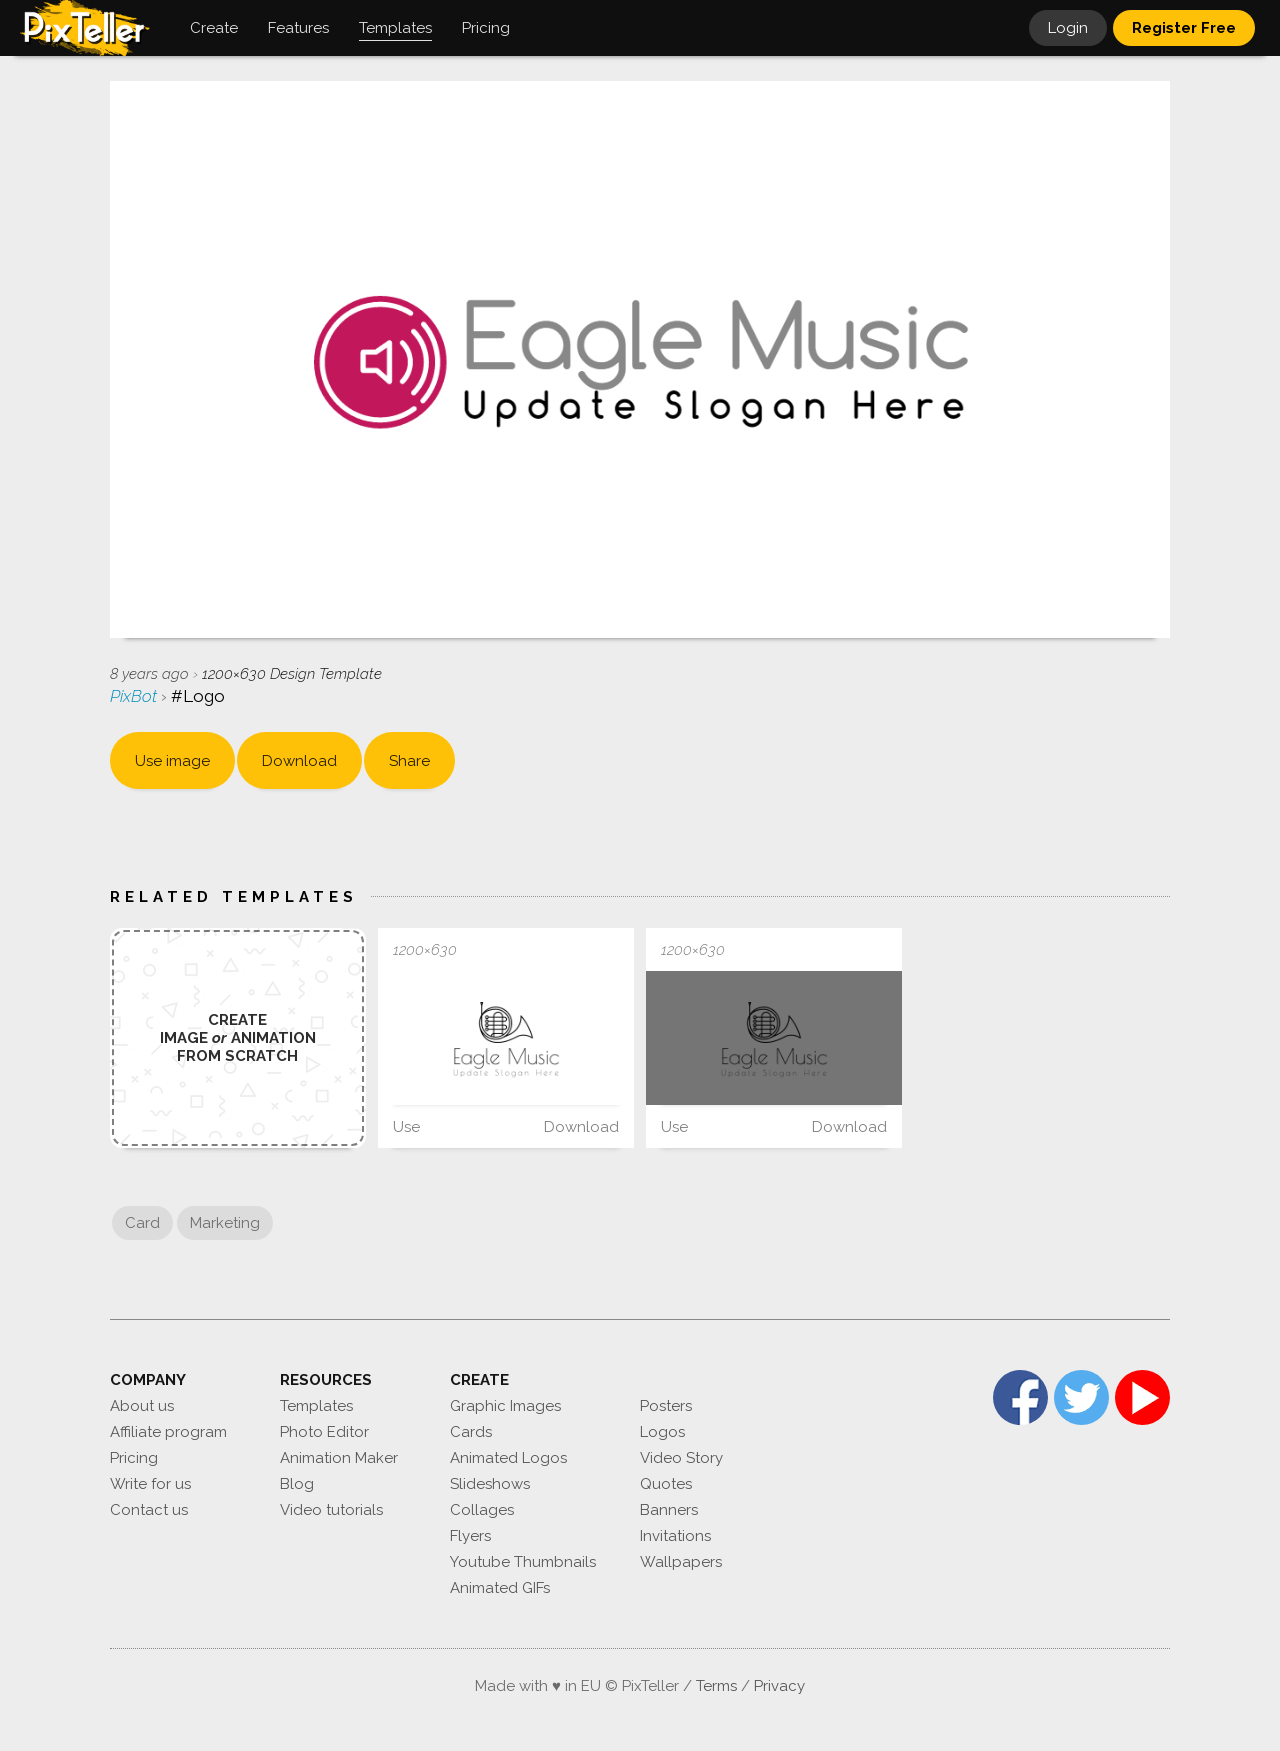 This screenshot has height=1751, width=1280. I want to click on Invitations, so click(675, 1536).